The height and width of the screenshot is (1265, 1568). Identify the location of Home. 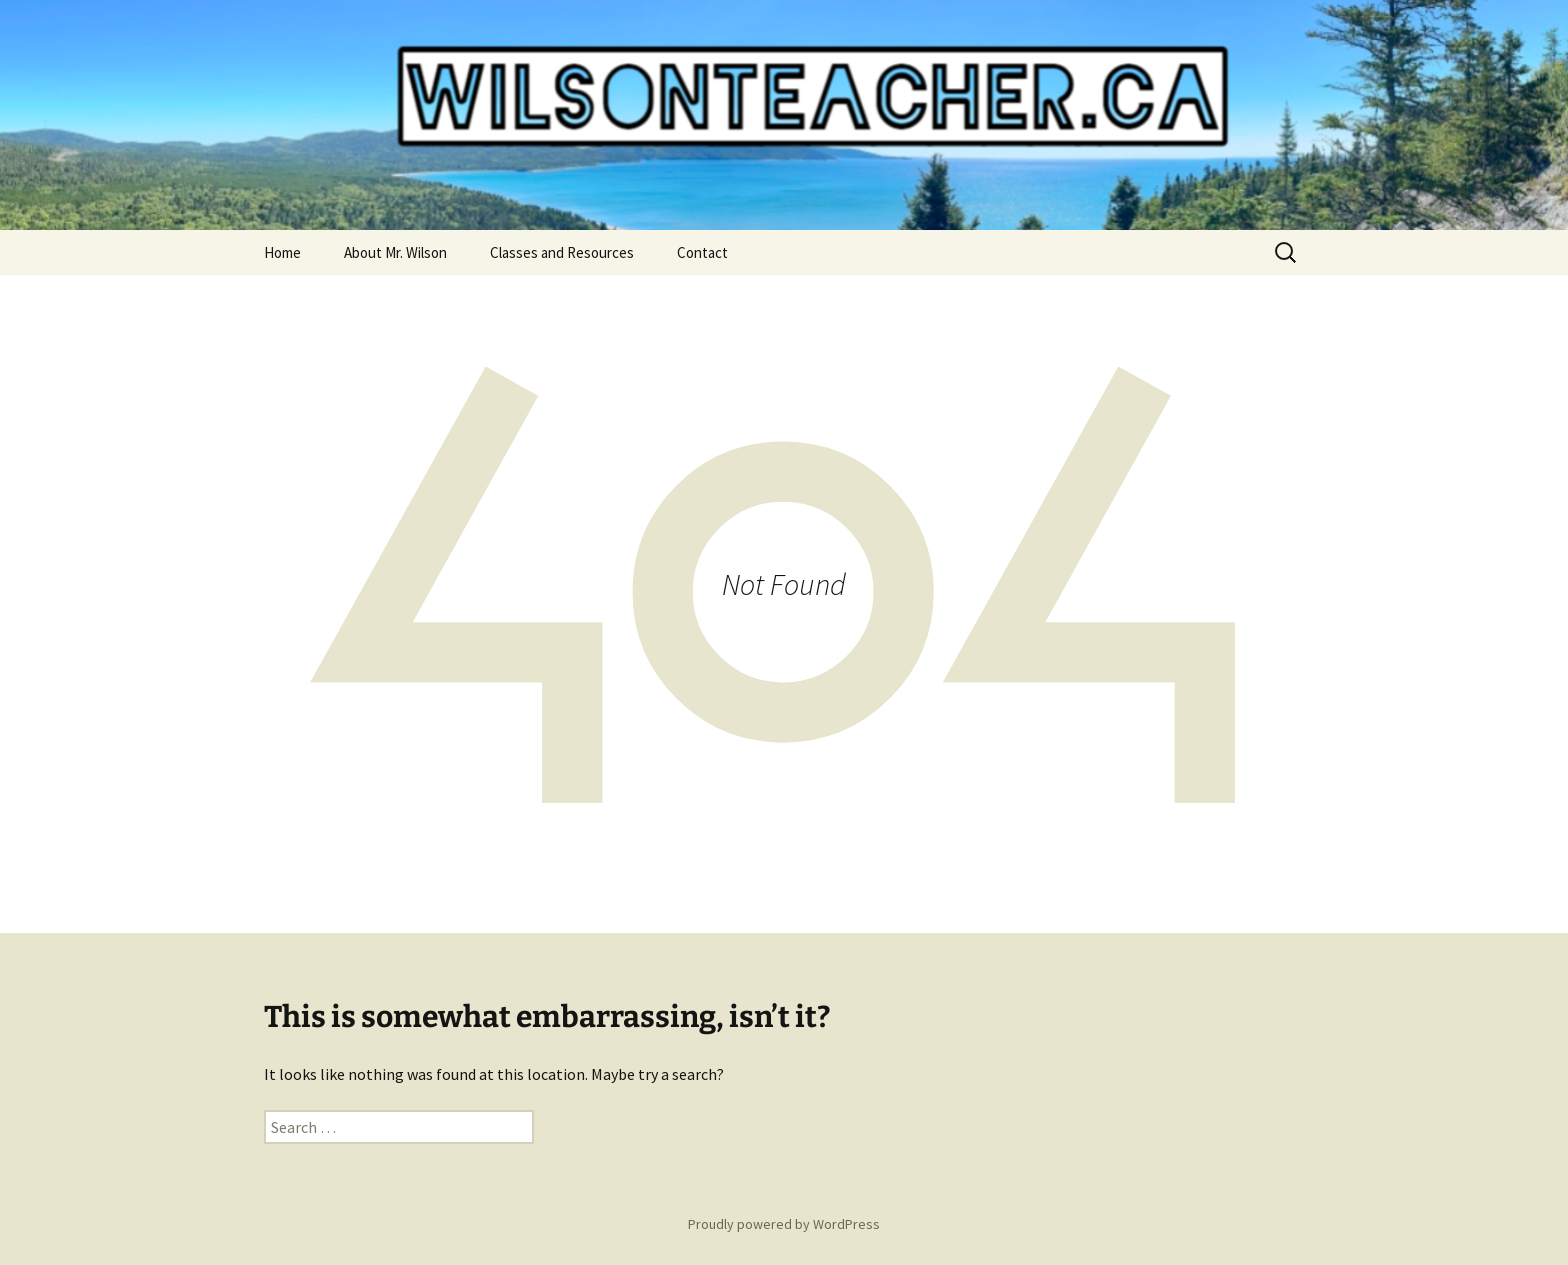
(282, 252).